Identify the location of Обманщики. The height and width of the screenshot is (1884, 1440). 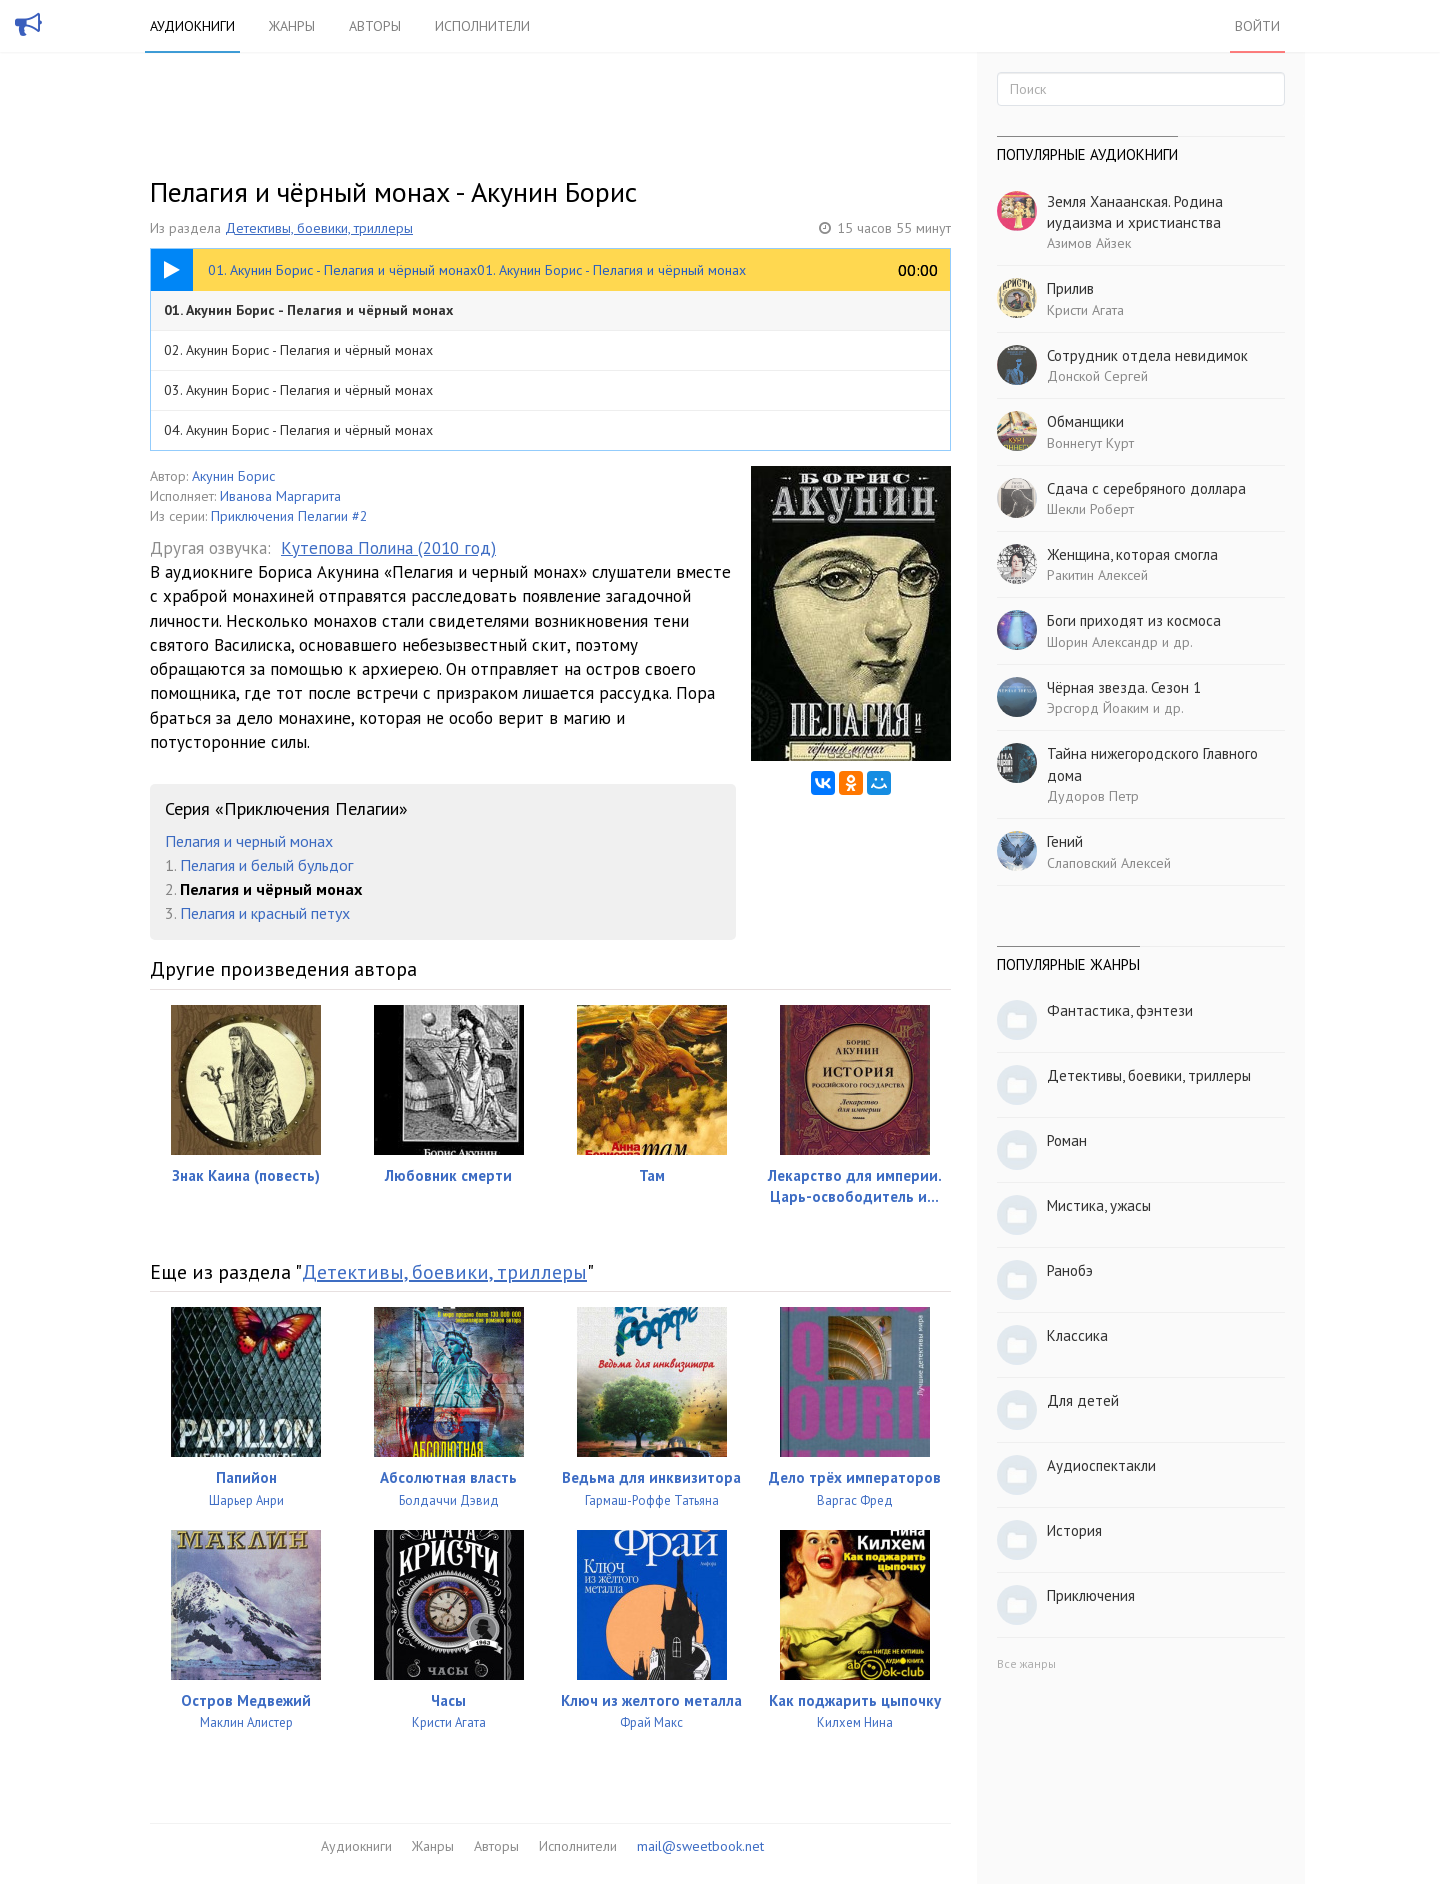
(1085, 421).